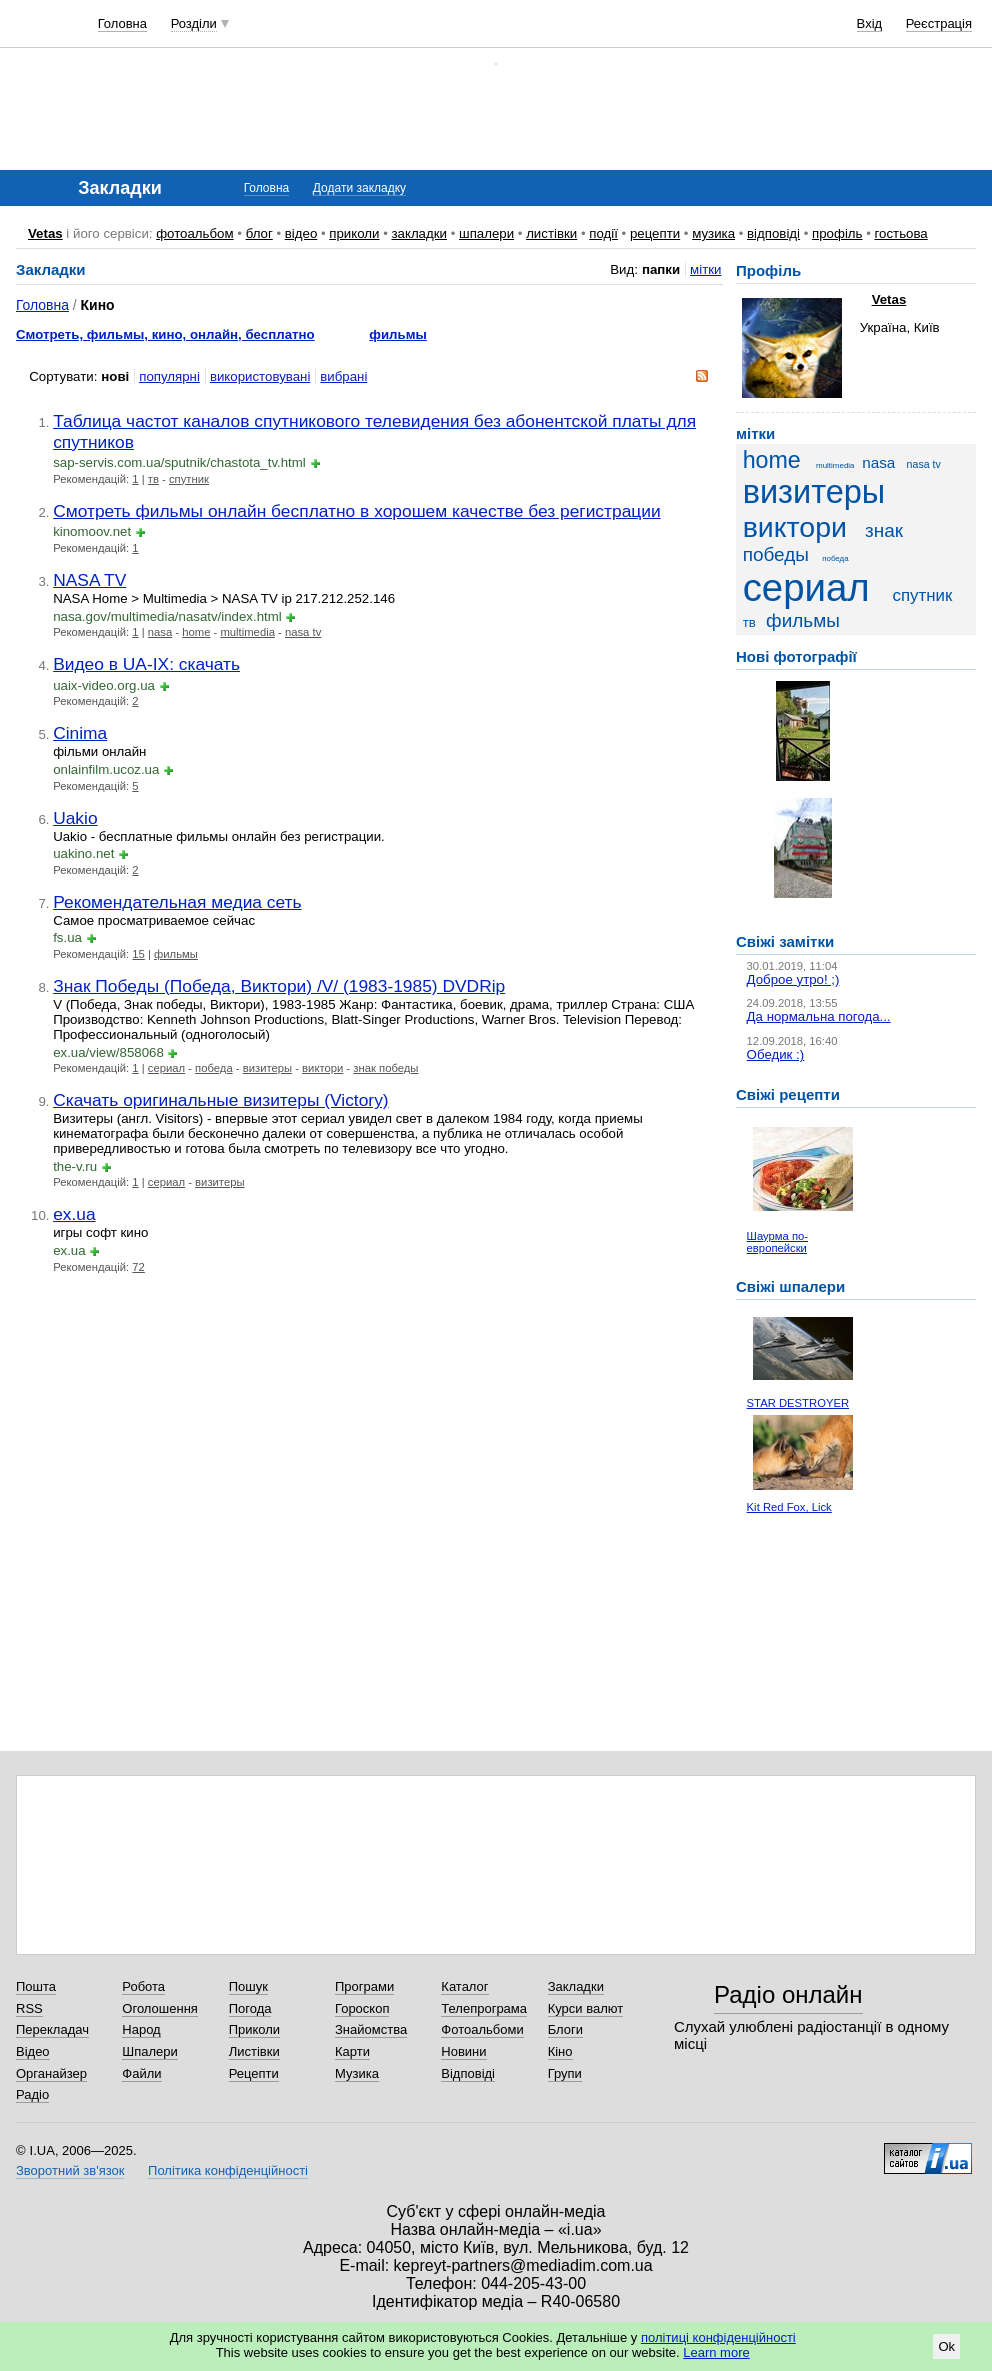 The width and height of the screenshot is (992, 2371). Describe the element at coordinates (36, 1986) in the screenshot. I see `Пошта` at that location.